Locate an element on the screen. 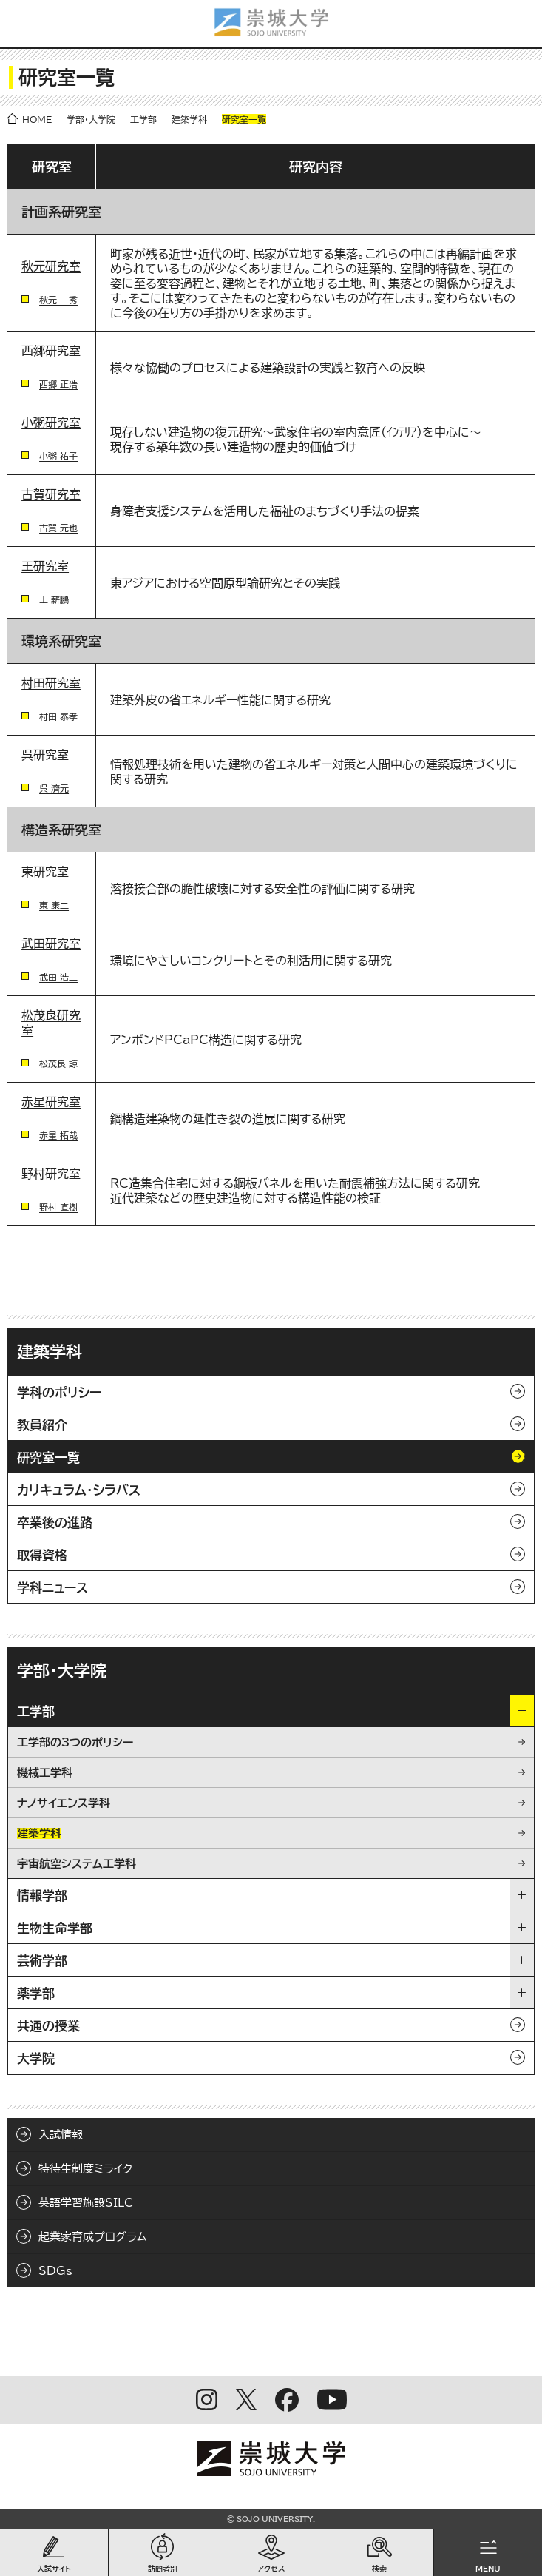 The image size is (542, 2576). 東研究室 is located at coordinates (45, 872).